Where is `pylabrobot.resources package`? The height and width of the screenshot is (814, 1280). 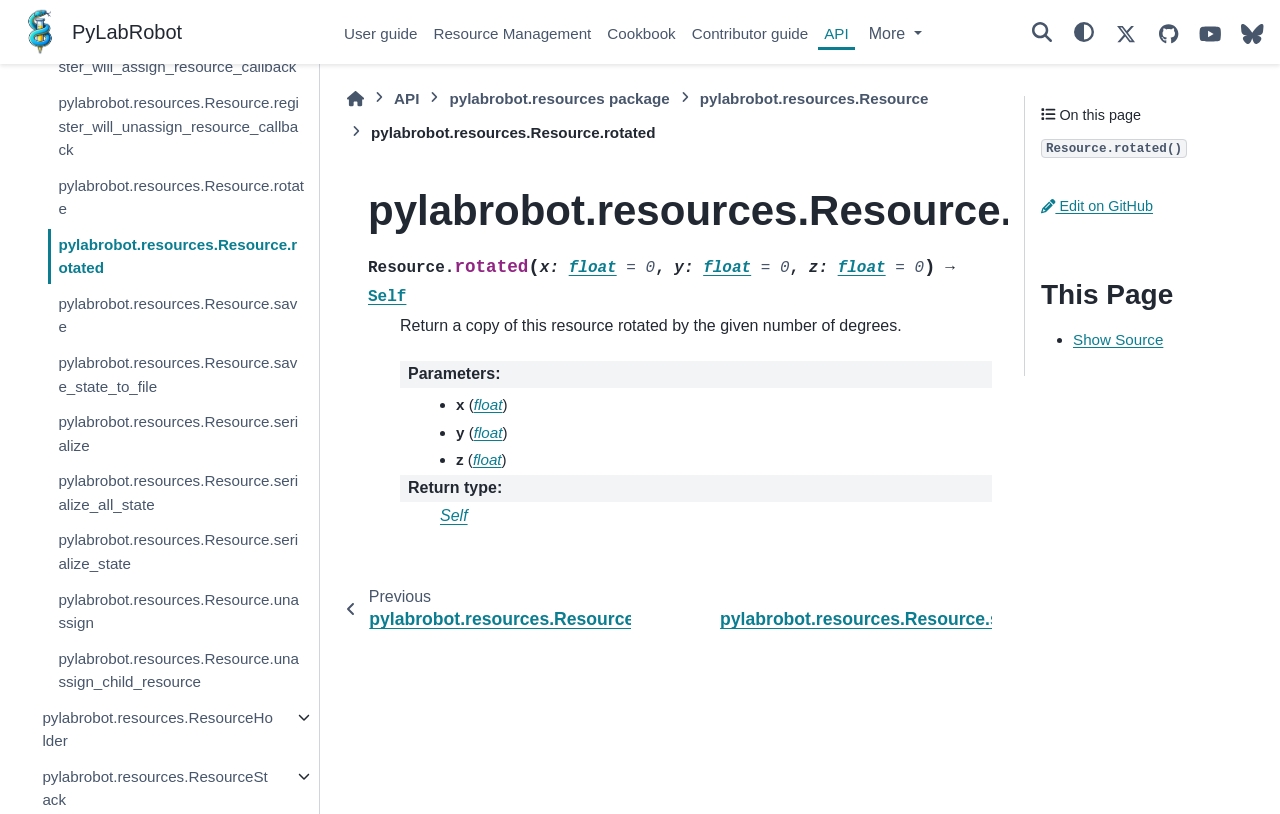 pylabrobot.resources package is located at coordinates (559, 98).